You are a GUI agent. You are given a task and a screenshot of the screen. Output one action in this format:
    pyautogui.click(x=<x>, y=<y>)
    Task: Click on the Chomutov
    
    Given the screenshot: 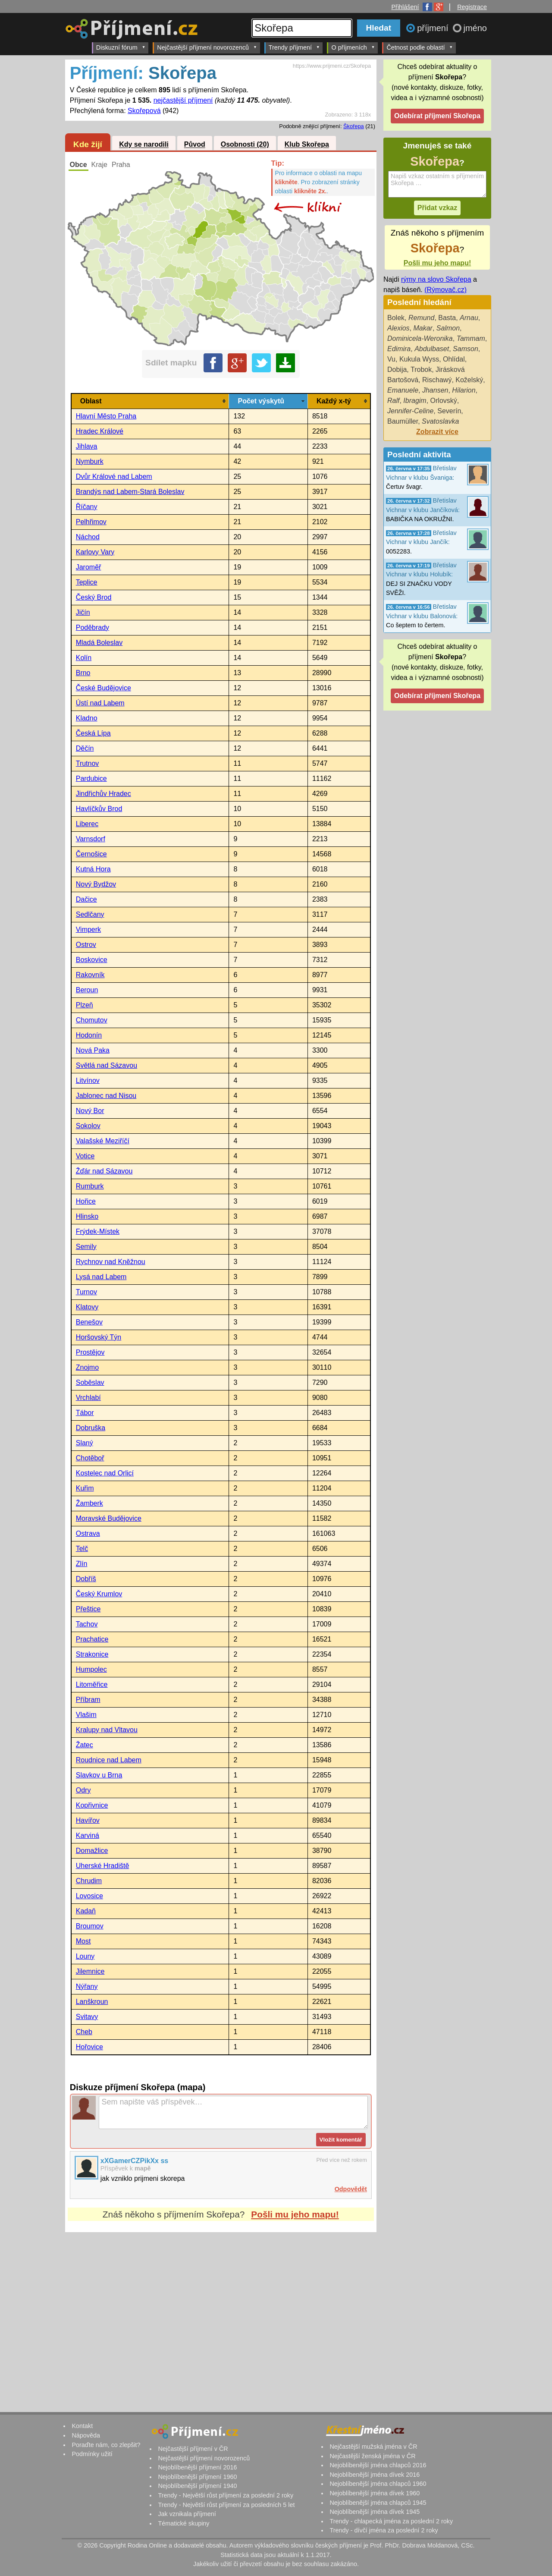 What is the action you would take?
    pyautogui.click(x=91, y=1020)
    